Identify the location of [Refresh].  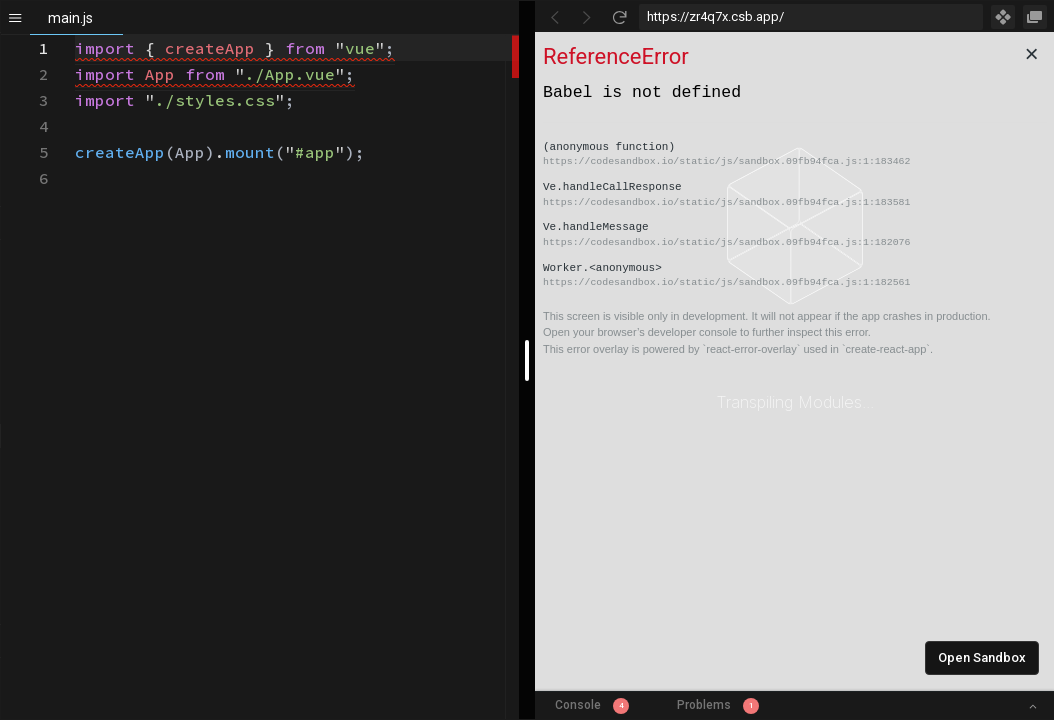
(619, 17).